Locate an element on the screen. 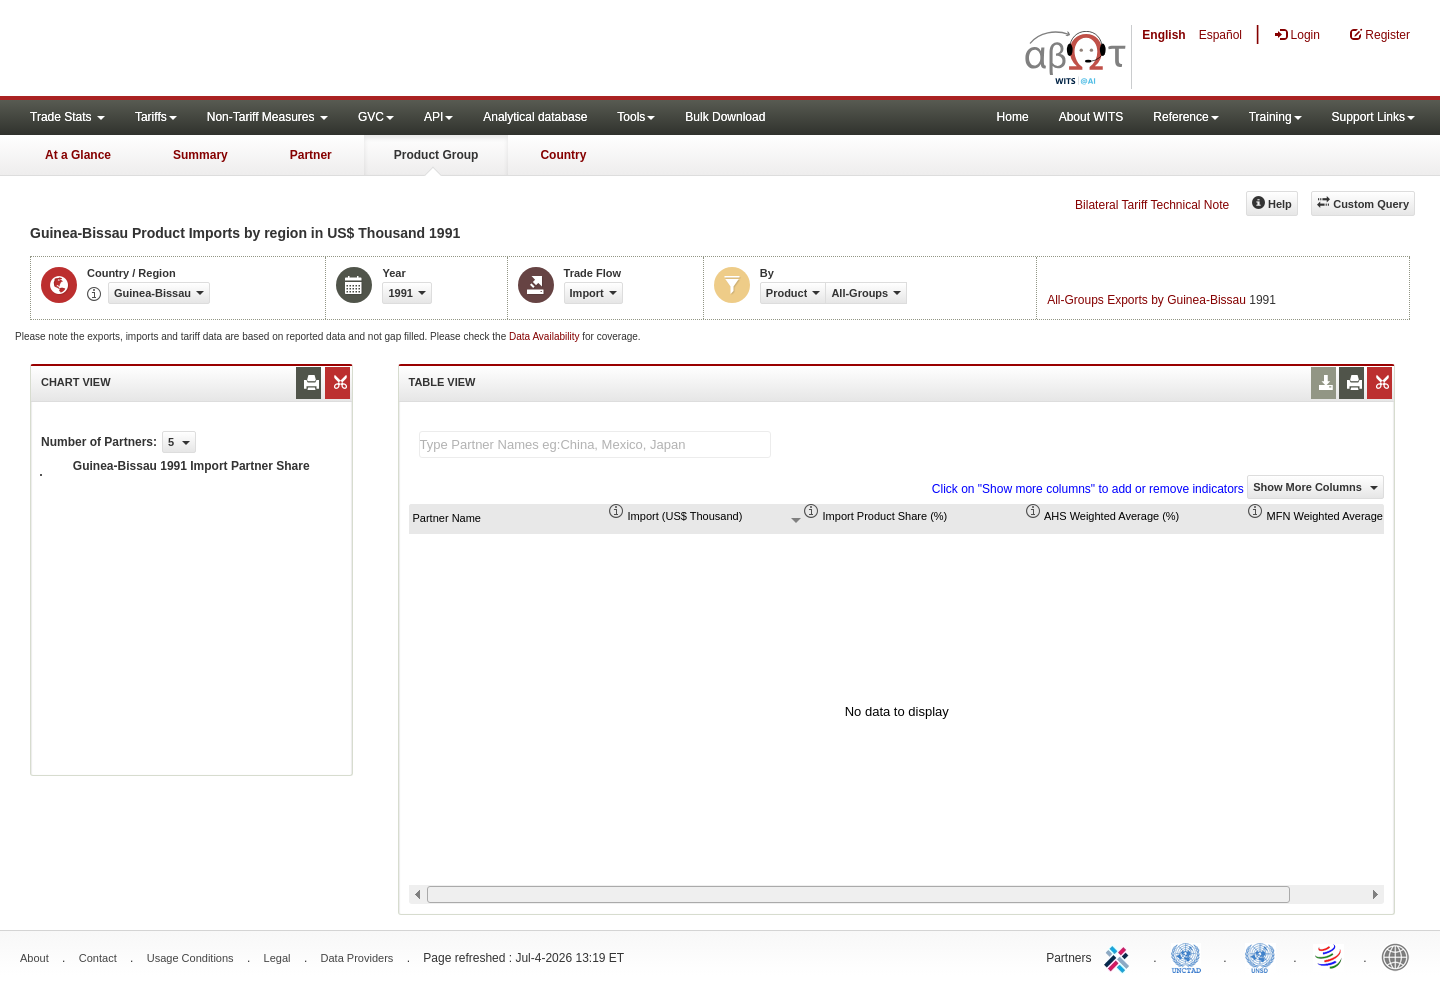 This screenshot has width=1440, height=981. English is located at coordinates (1163, 35).